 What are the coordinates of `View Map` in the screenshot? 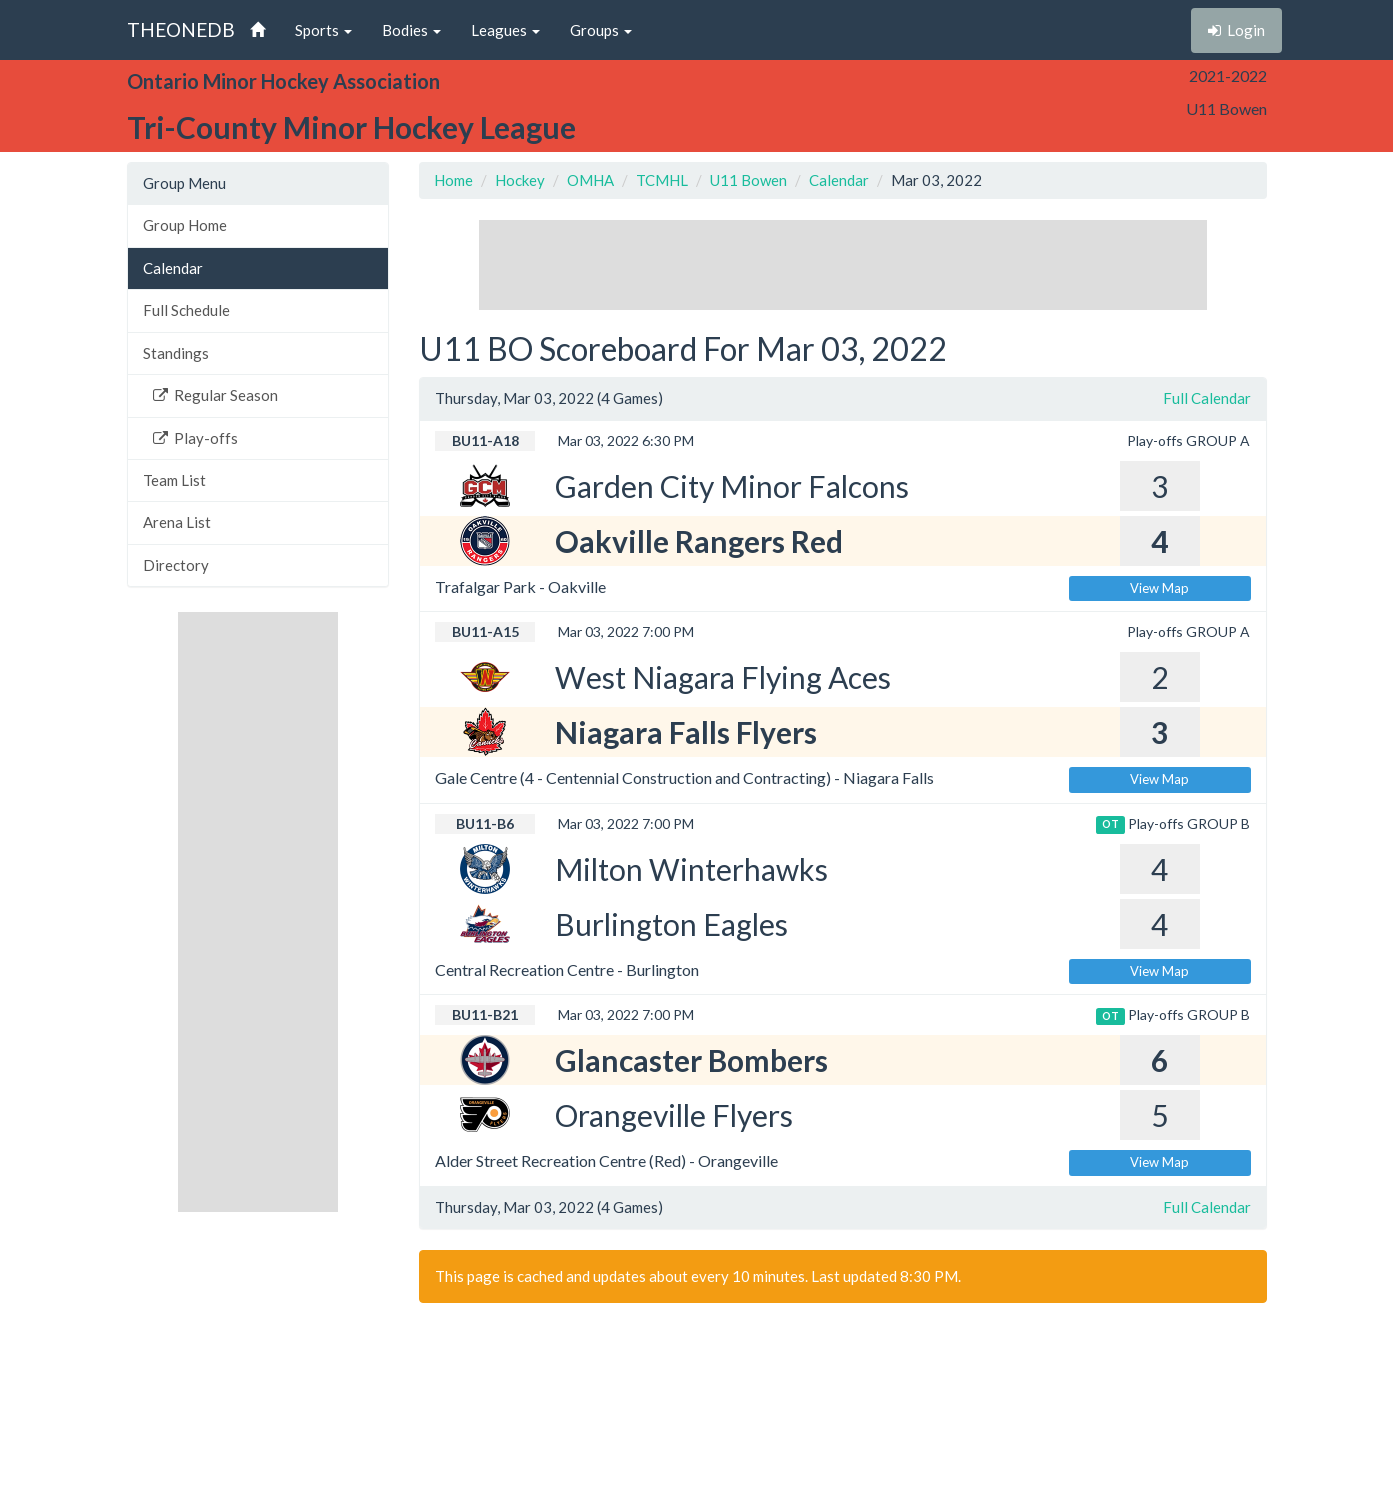 It's located at (1159, 588).